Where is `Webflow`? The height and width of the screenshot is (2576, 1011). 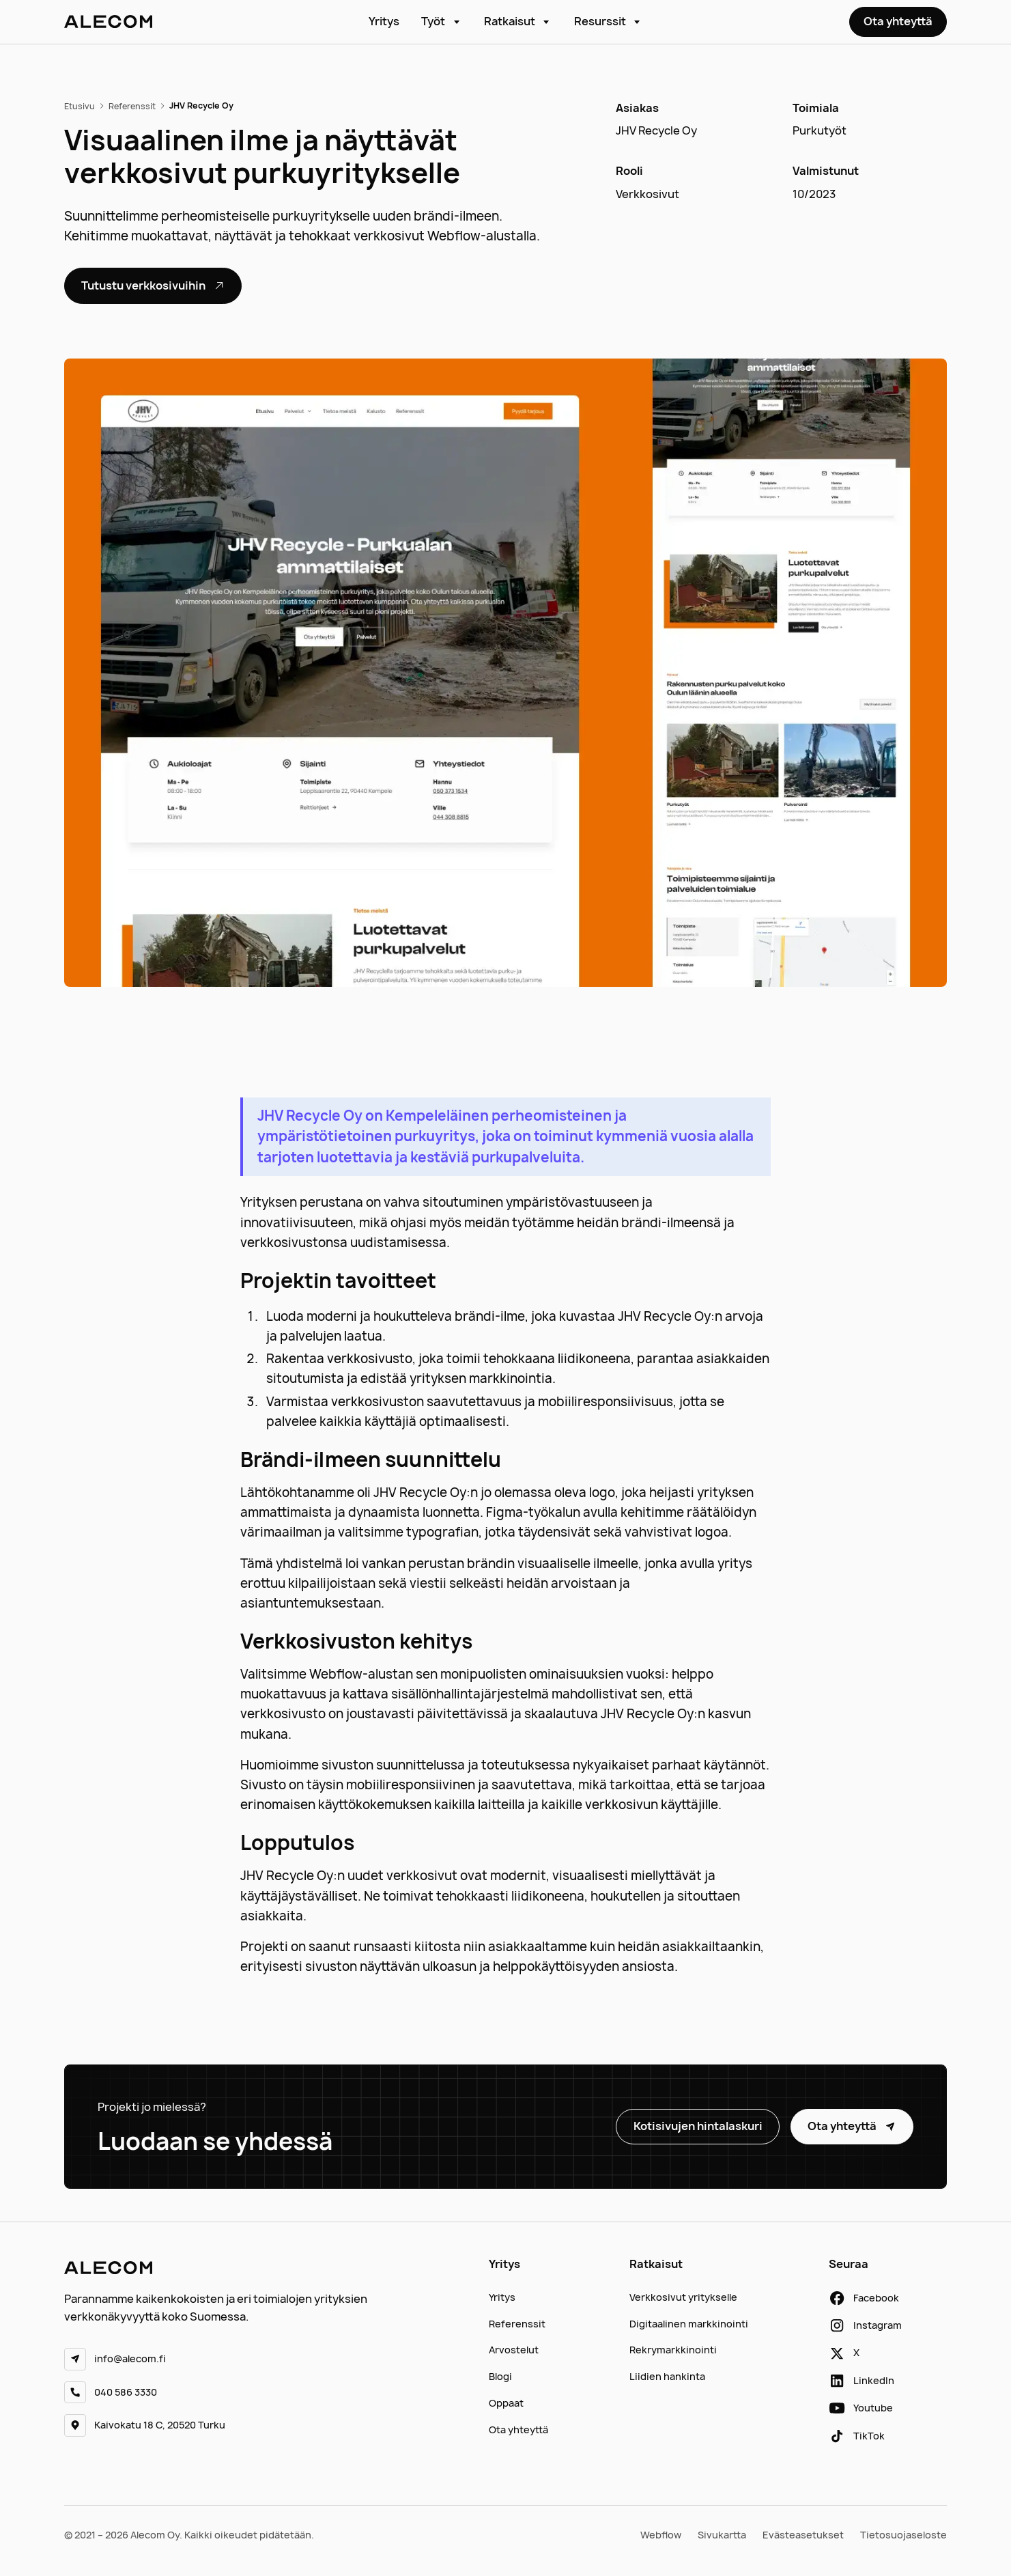
Webflow is located at coordinates (660, 2534).